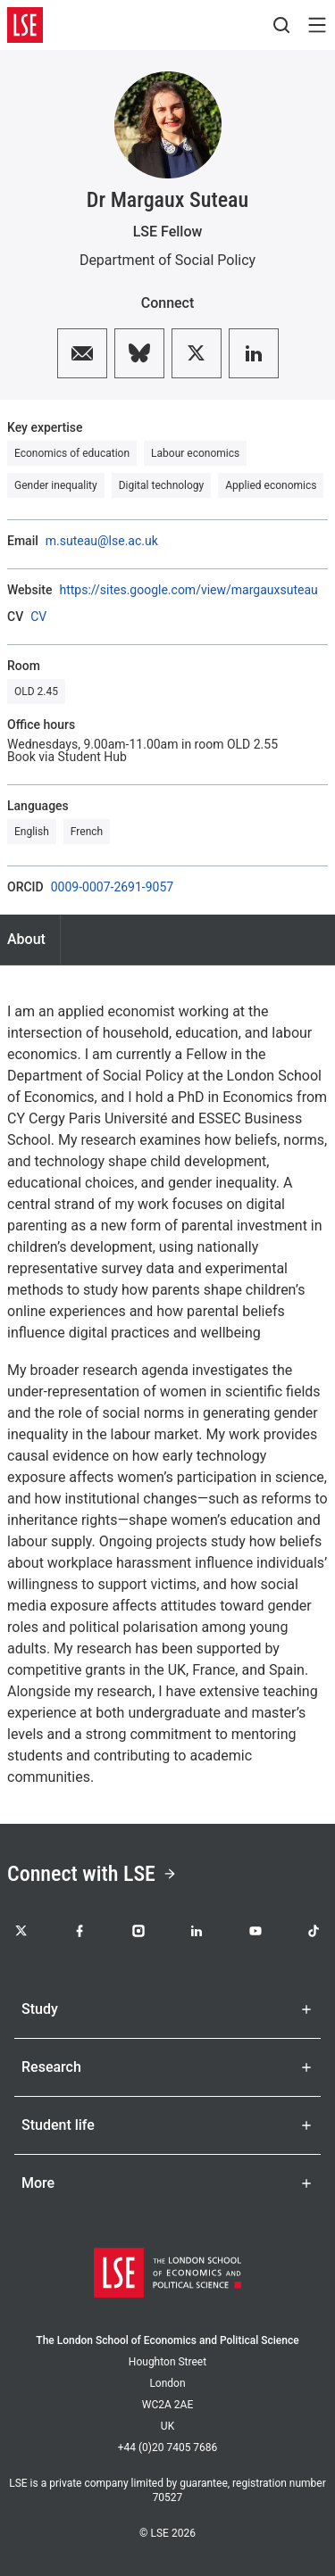  I want to click on Connect with LSE, so click(92, 1873).